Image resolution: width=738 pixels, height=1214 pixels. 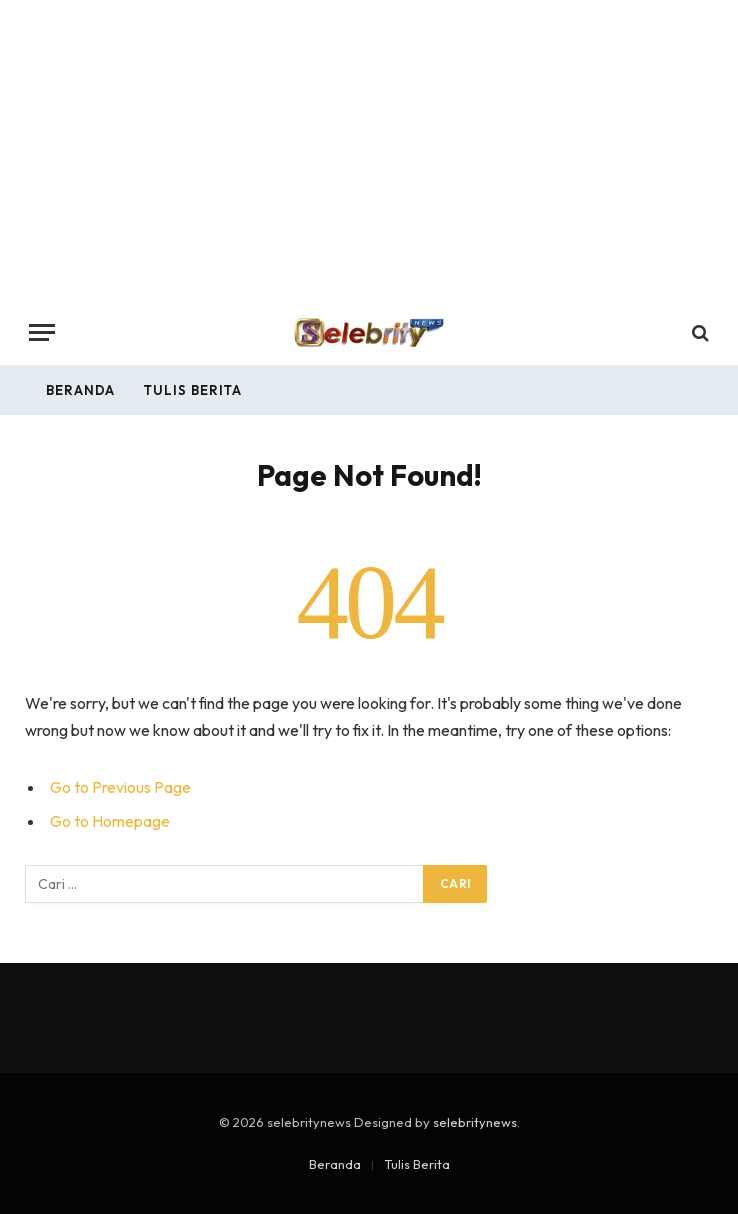 I want to click on selebritynews, so click(x=475, y=1122).